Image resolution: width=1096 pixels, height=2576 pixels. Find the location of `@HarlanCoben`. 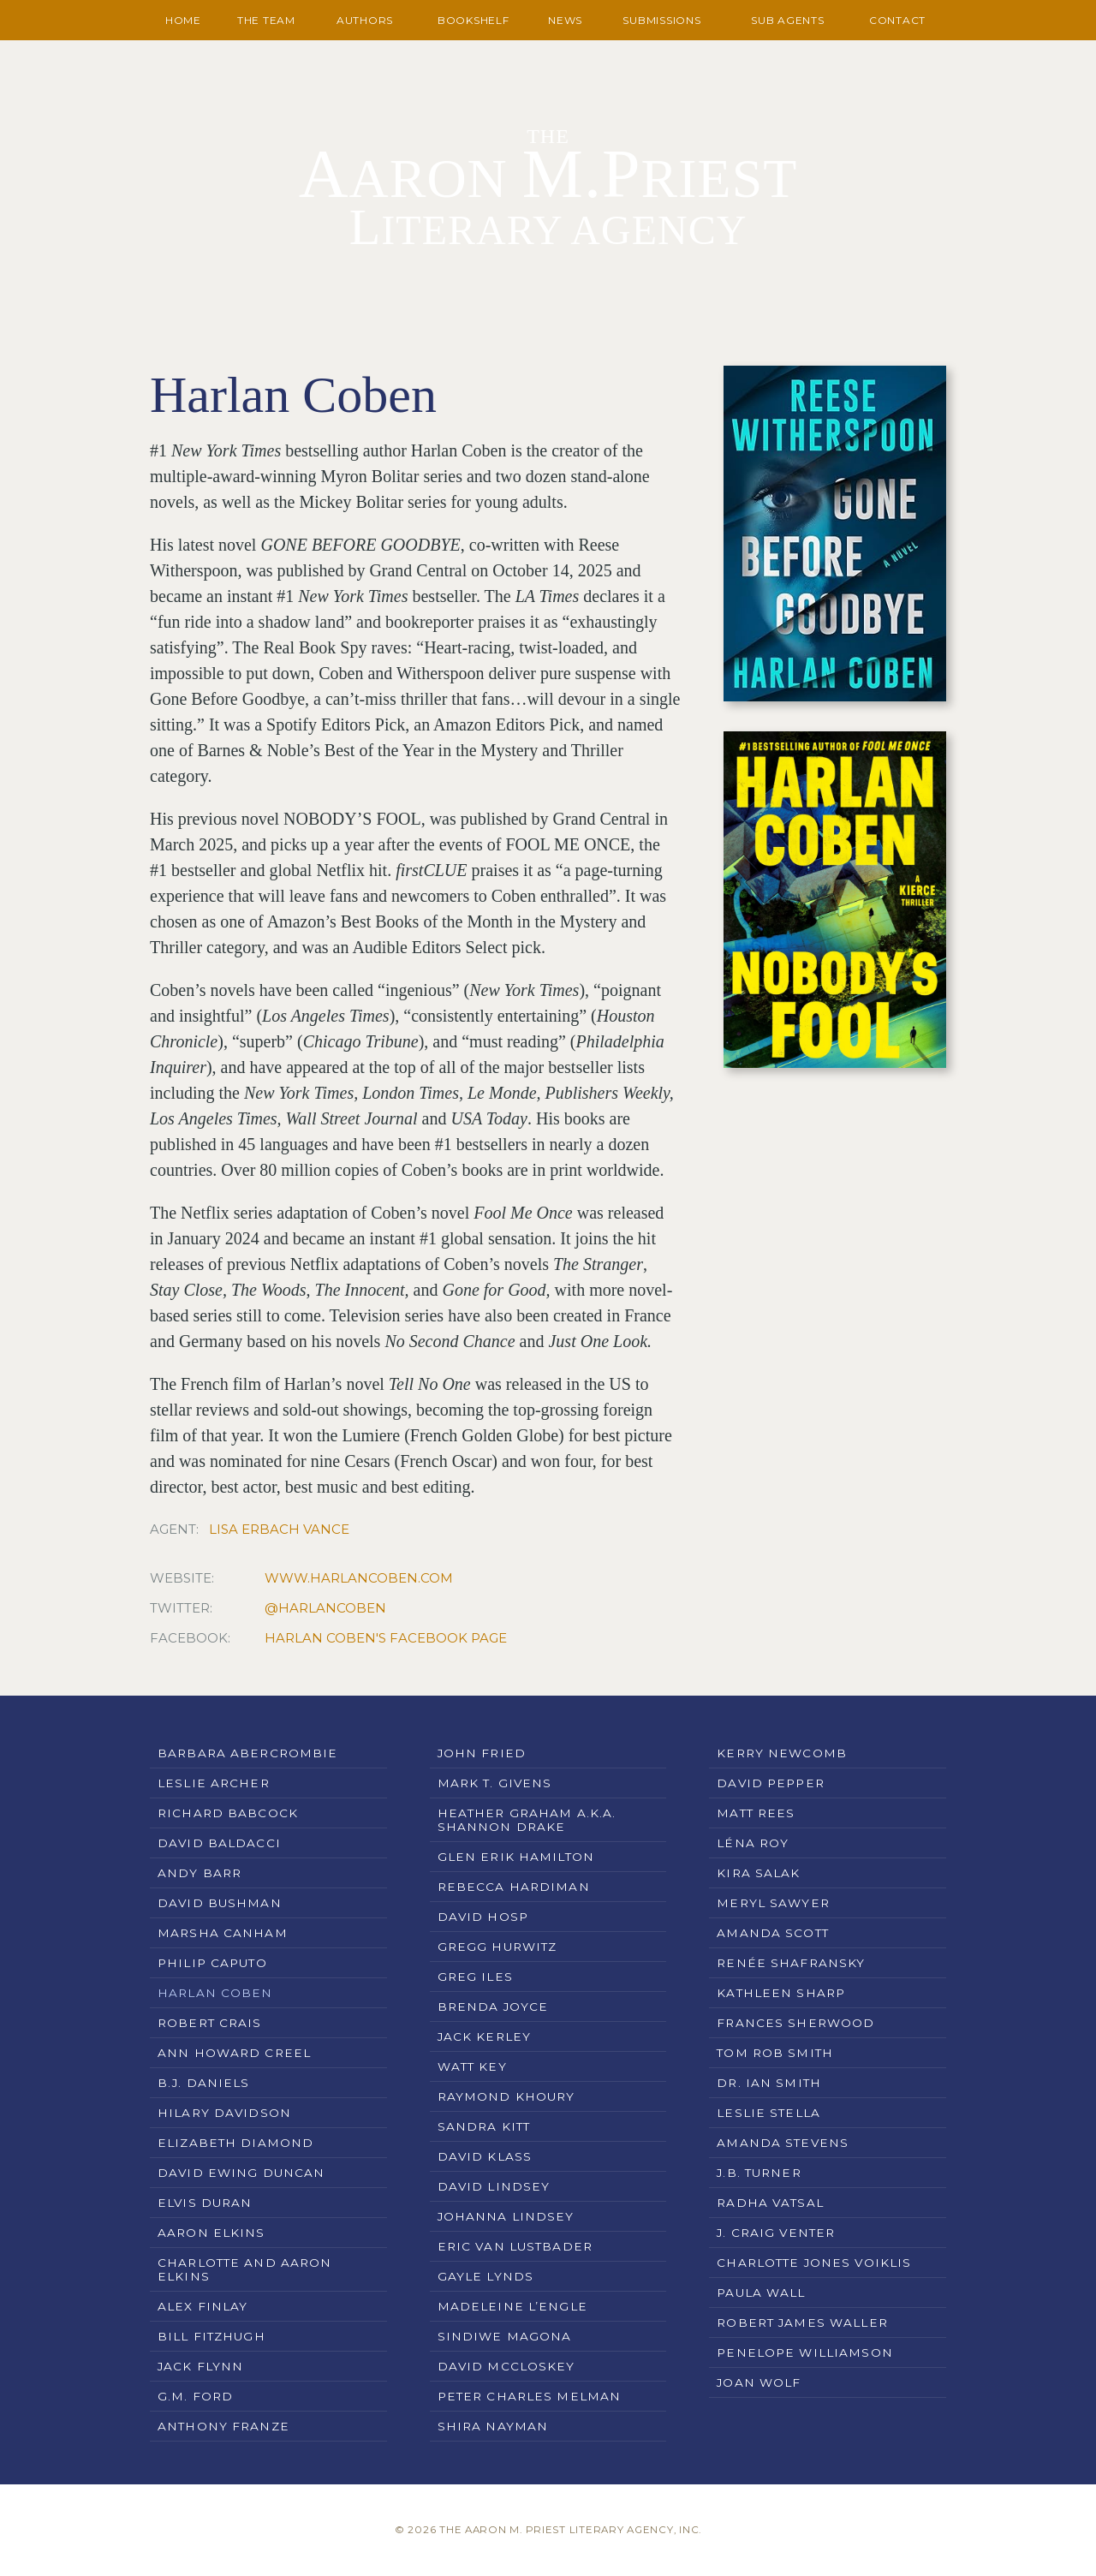

@HarlanCoben is located at coordinates (325, 1608).